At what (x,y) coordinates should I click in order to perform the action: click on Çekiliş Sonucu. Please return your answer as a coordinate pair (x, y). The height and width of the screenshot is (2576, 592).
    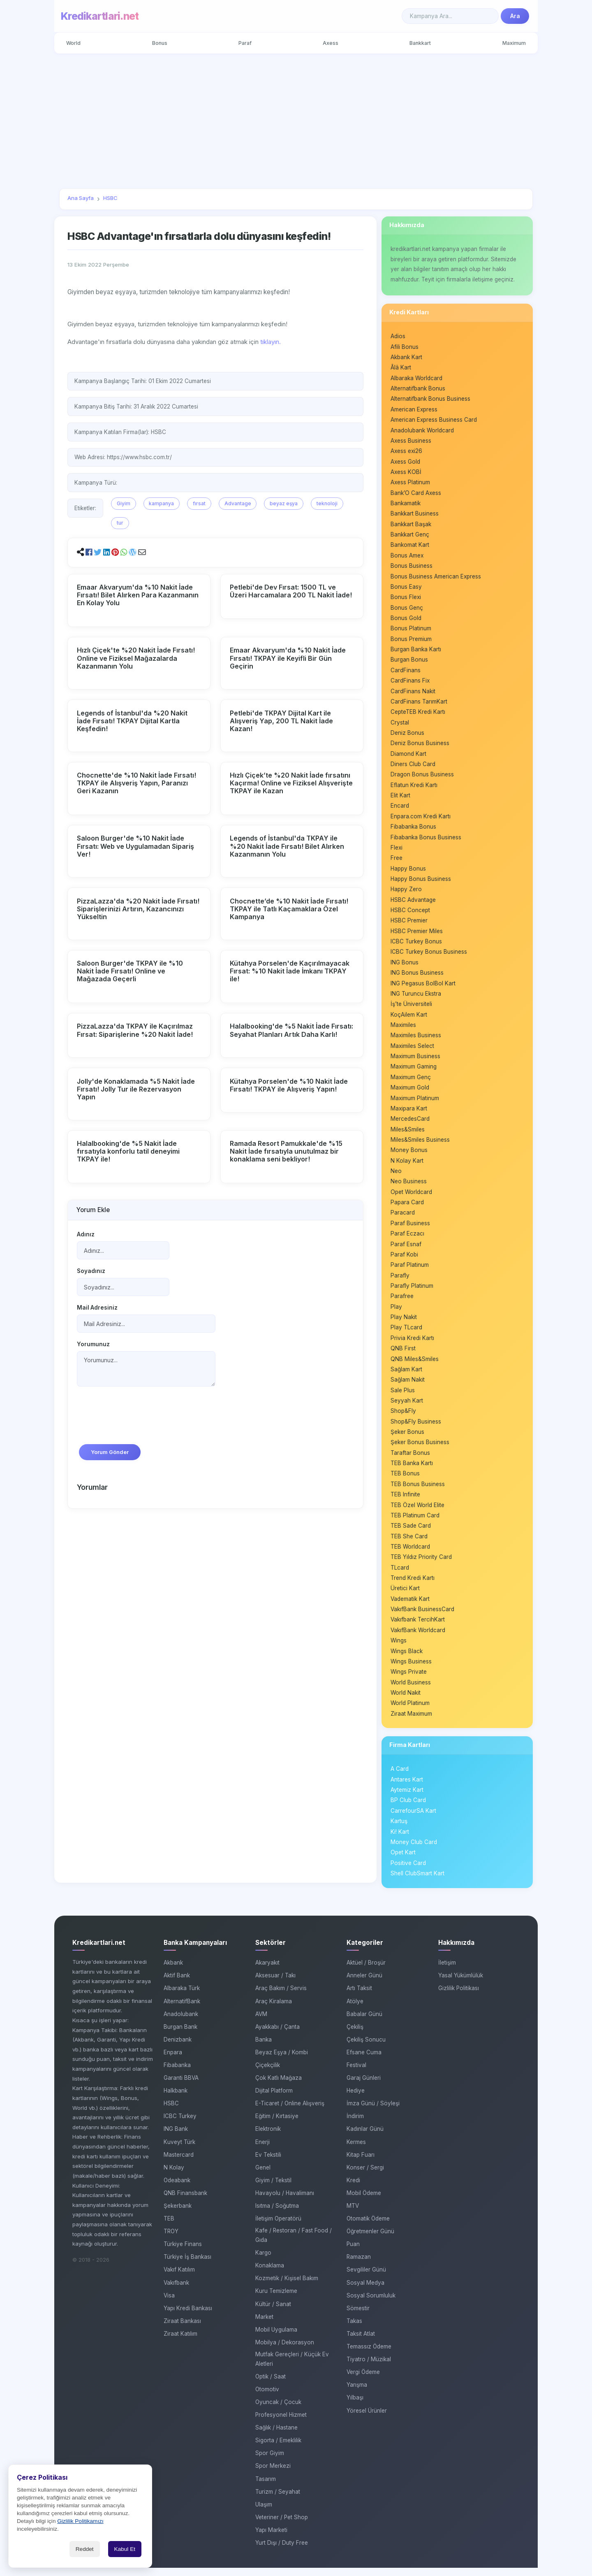
    Looking at the image, I should click on (366, 2047).